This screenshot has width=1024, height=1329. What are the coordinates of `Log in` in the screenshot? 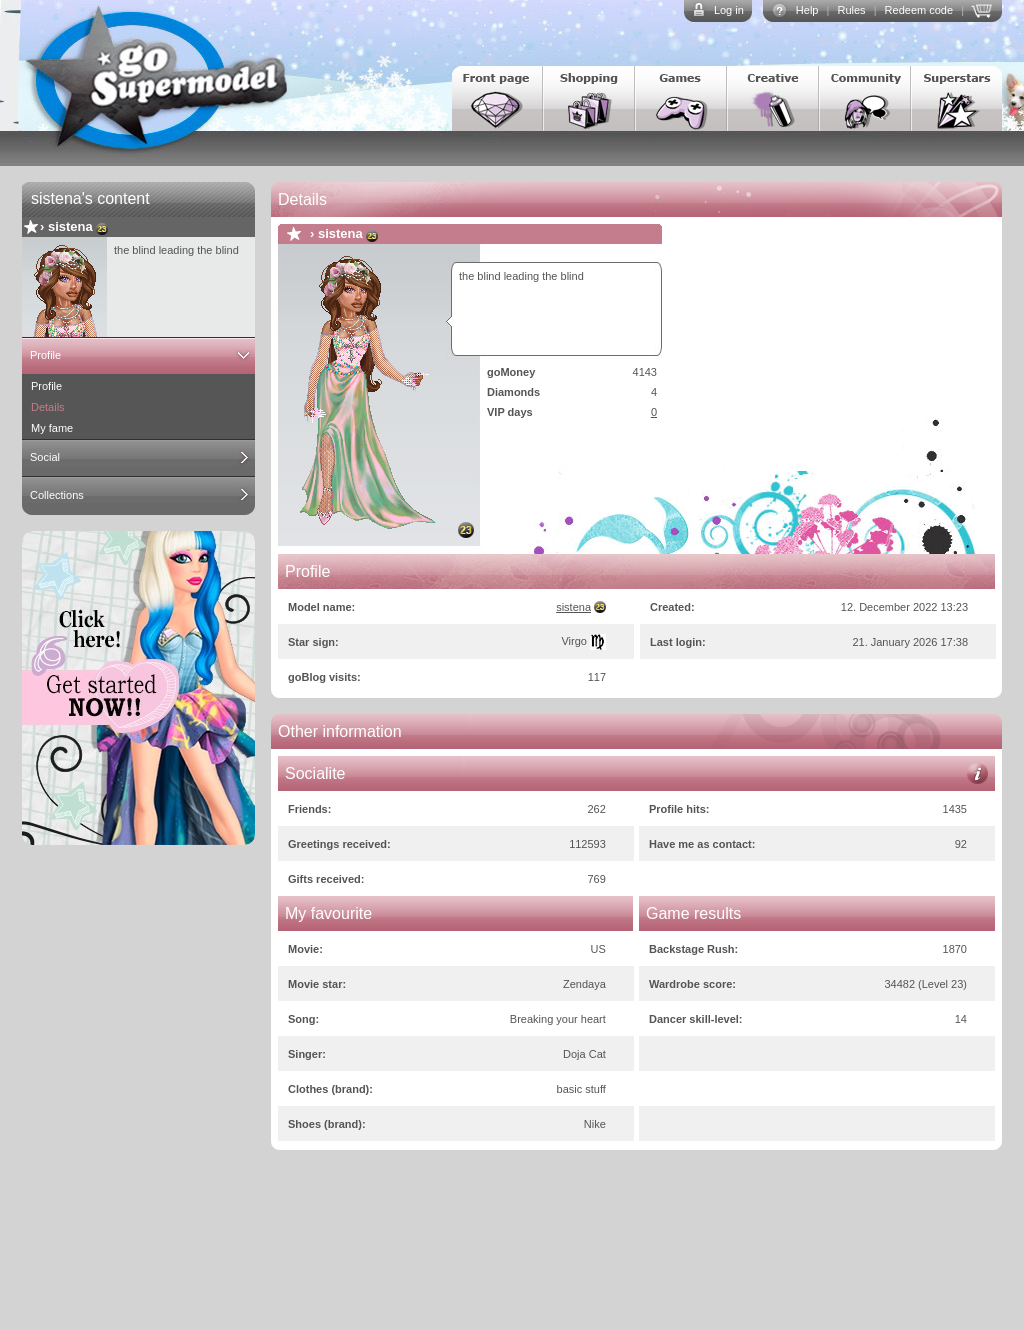 It's located at (729, 10).